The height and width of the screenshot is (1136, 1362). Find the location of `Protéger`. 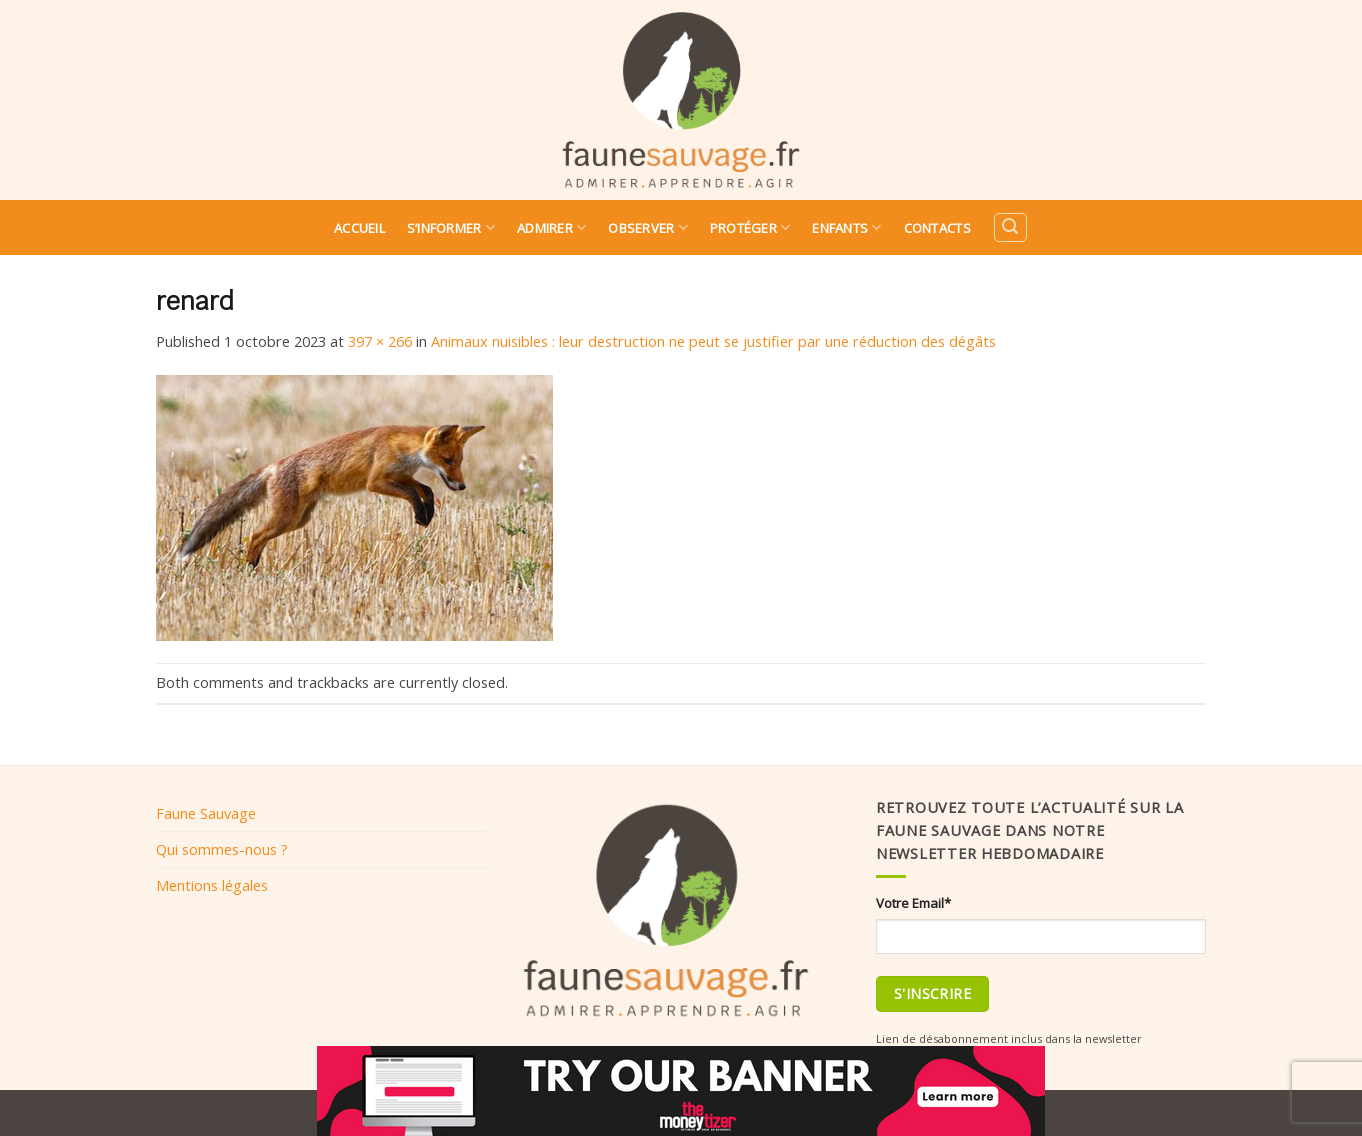

Protéger is located at coordinates (750, 227).